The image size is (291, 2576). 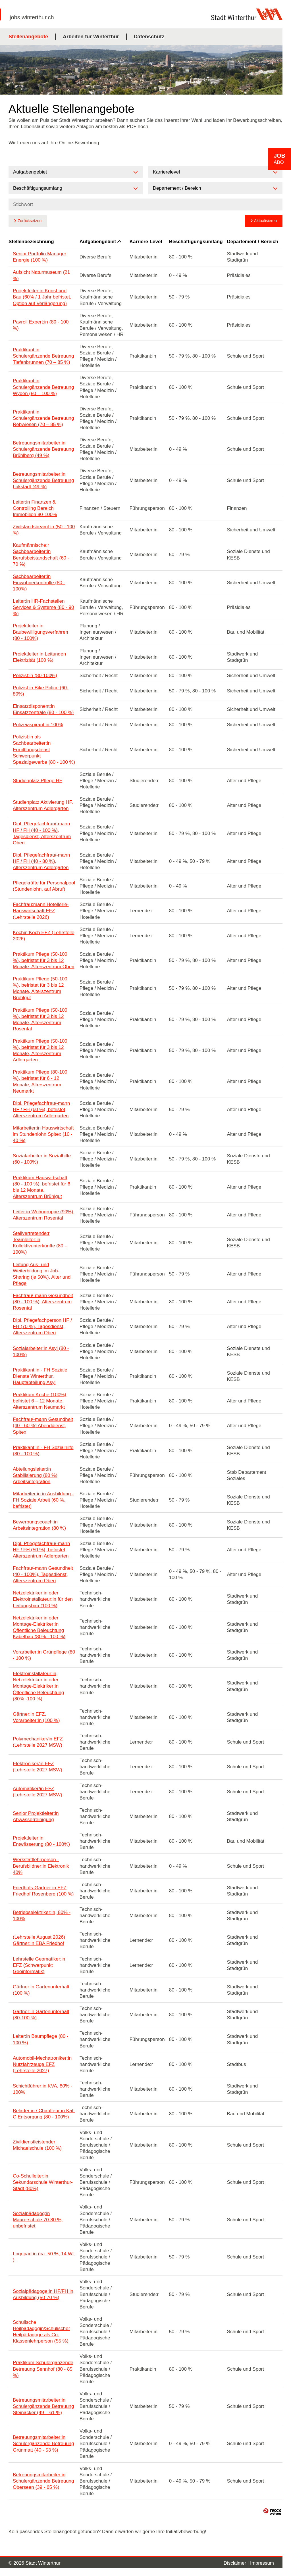 I want to click on Senior Projektleiter:in Abwasserreinigung, so click(x=36, y=1816).